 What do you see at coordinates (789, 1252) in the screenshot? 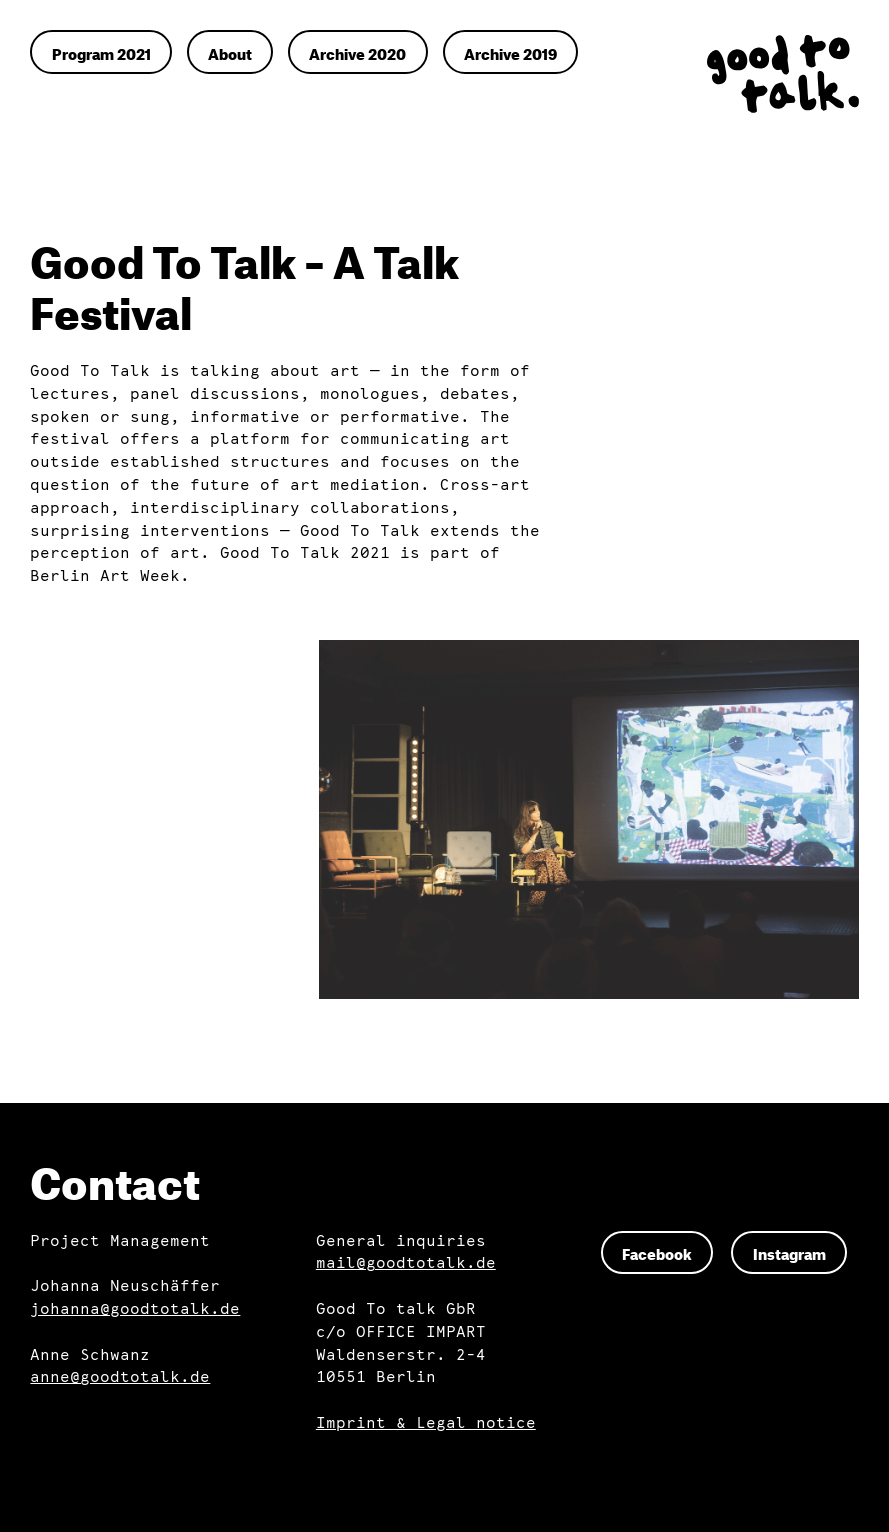
I see `Instagram` at bounding box center [789, 1252].